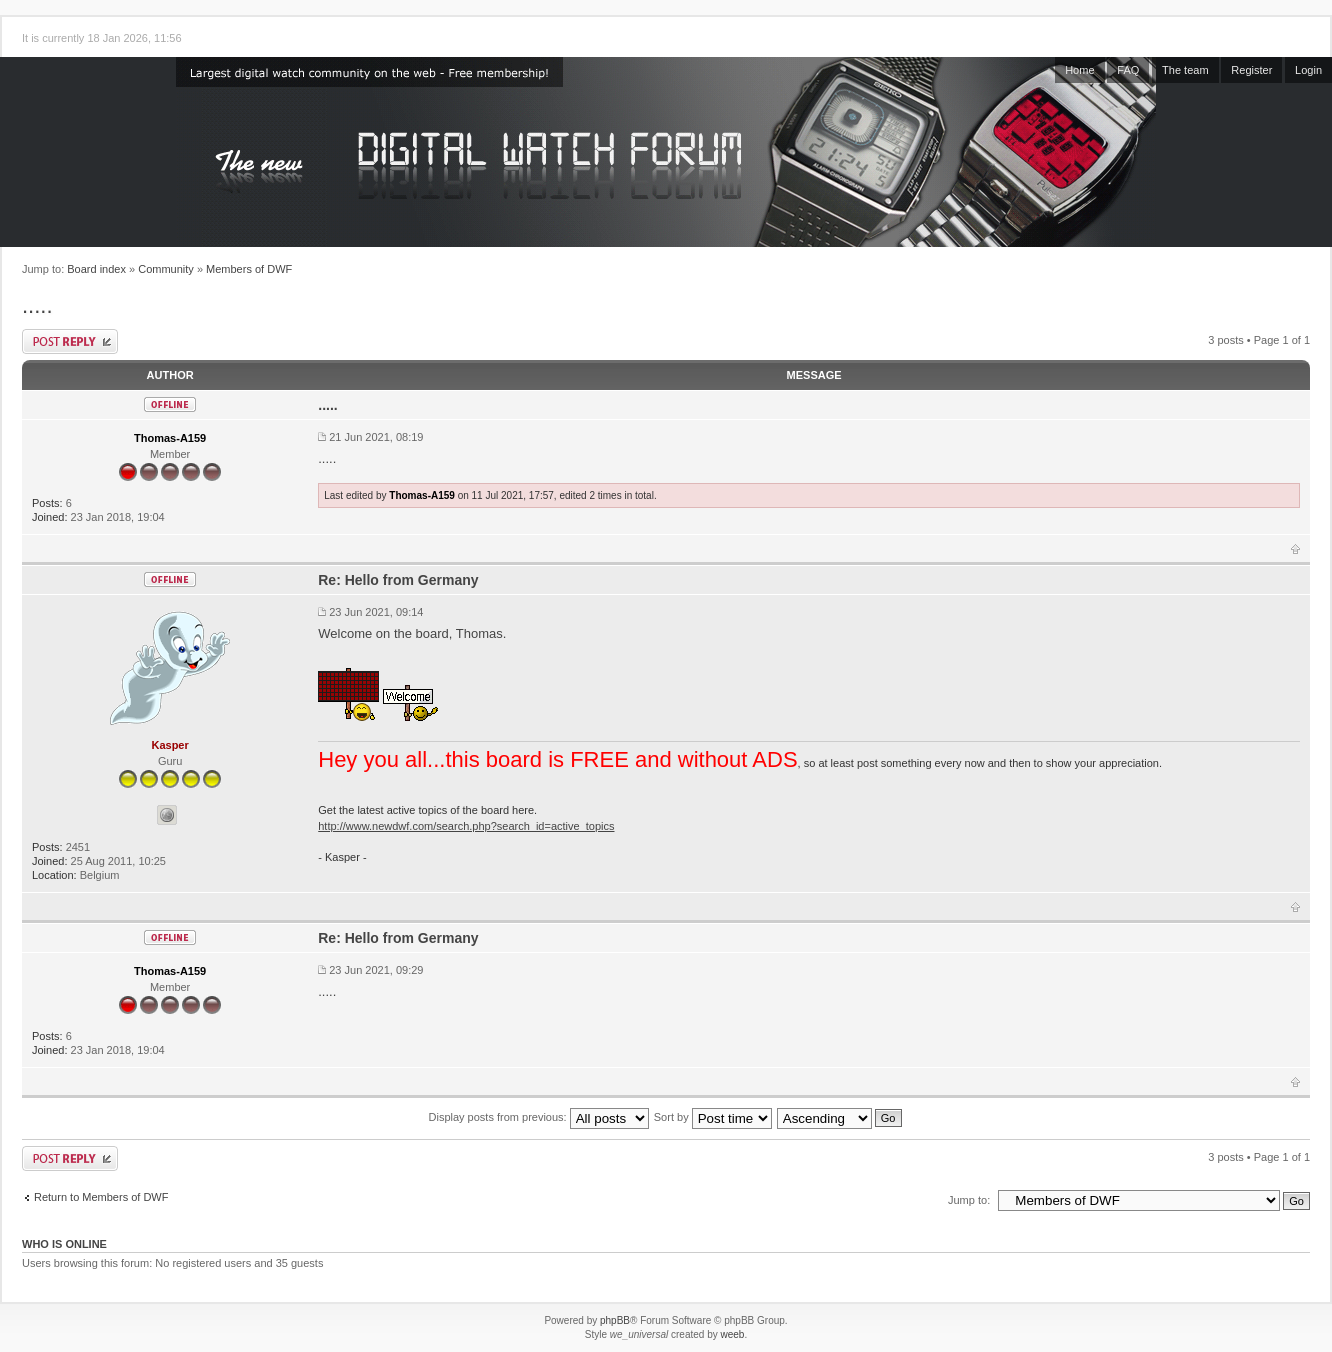 This screenshot has height=1352, width=1332. What do you see at coordinates (37, 305) in the screenshot?
I see `.....` at bounding box center [37, 305].